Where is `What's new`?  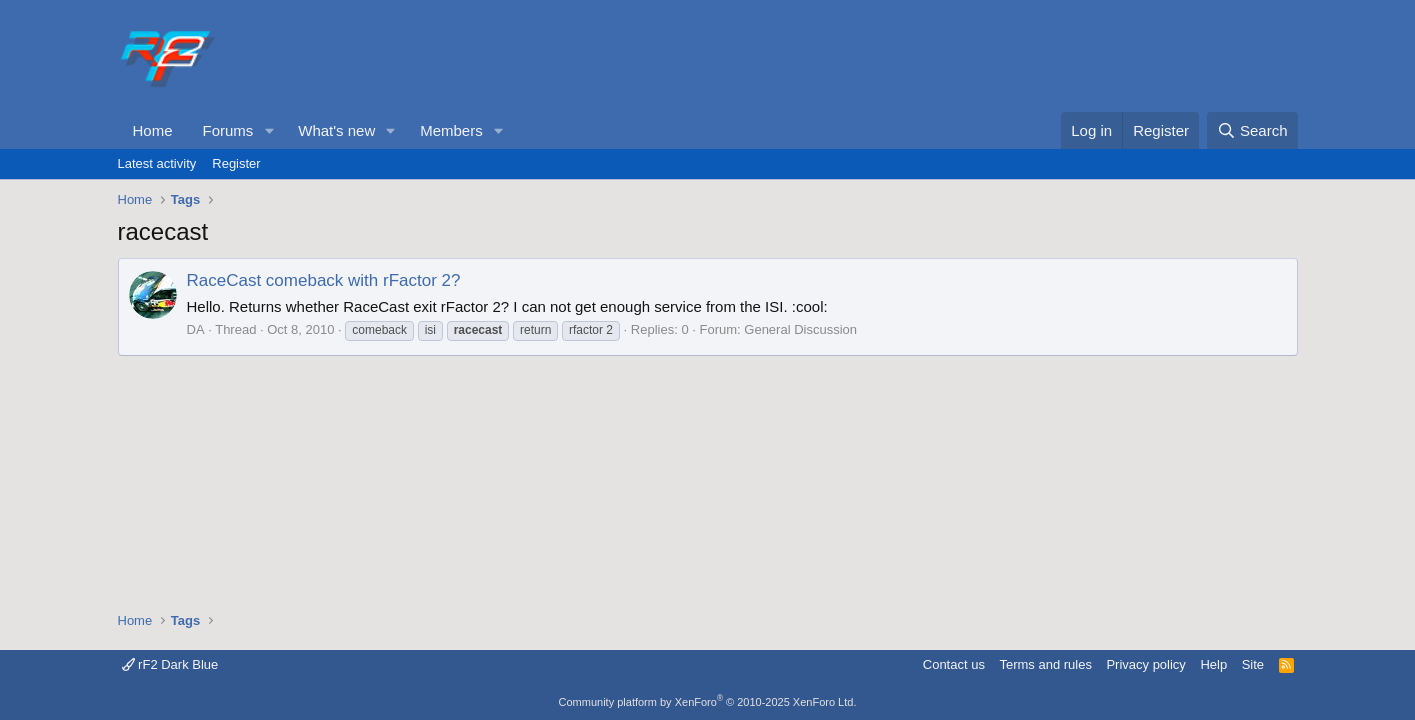 What's new is located at coordinates (336, 130).